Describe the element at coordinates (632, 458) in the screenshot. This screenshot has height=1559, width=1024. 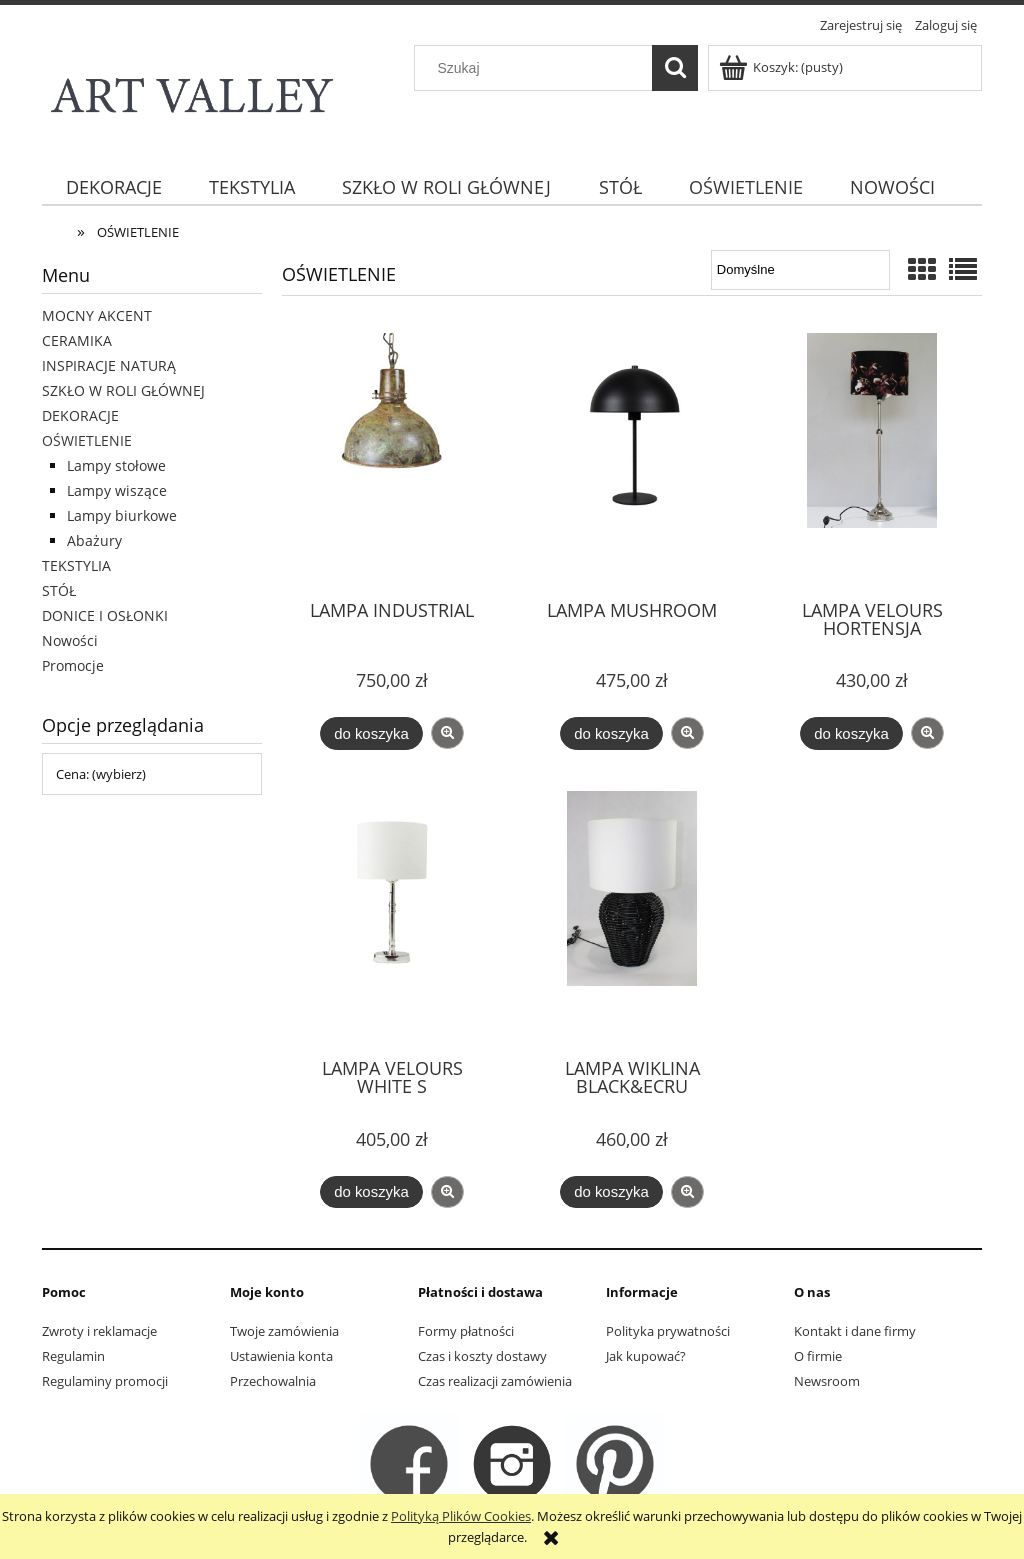
I see `[Przejdź do produktu LAMPA MUSHROOM]` at that location.